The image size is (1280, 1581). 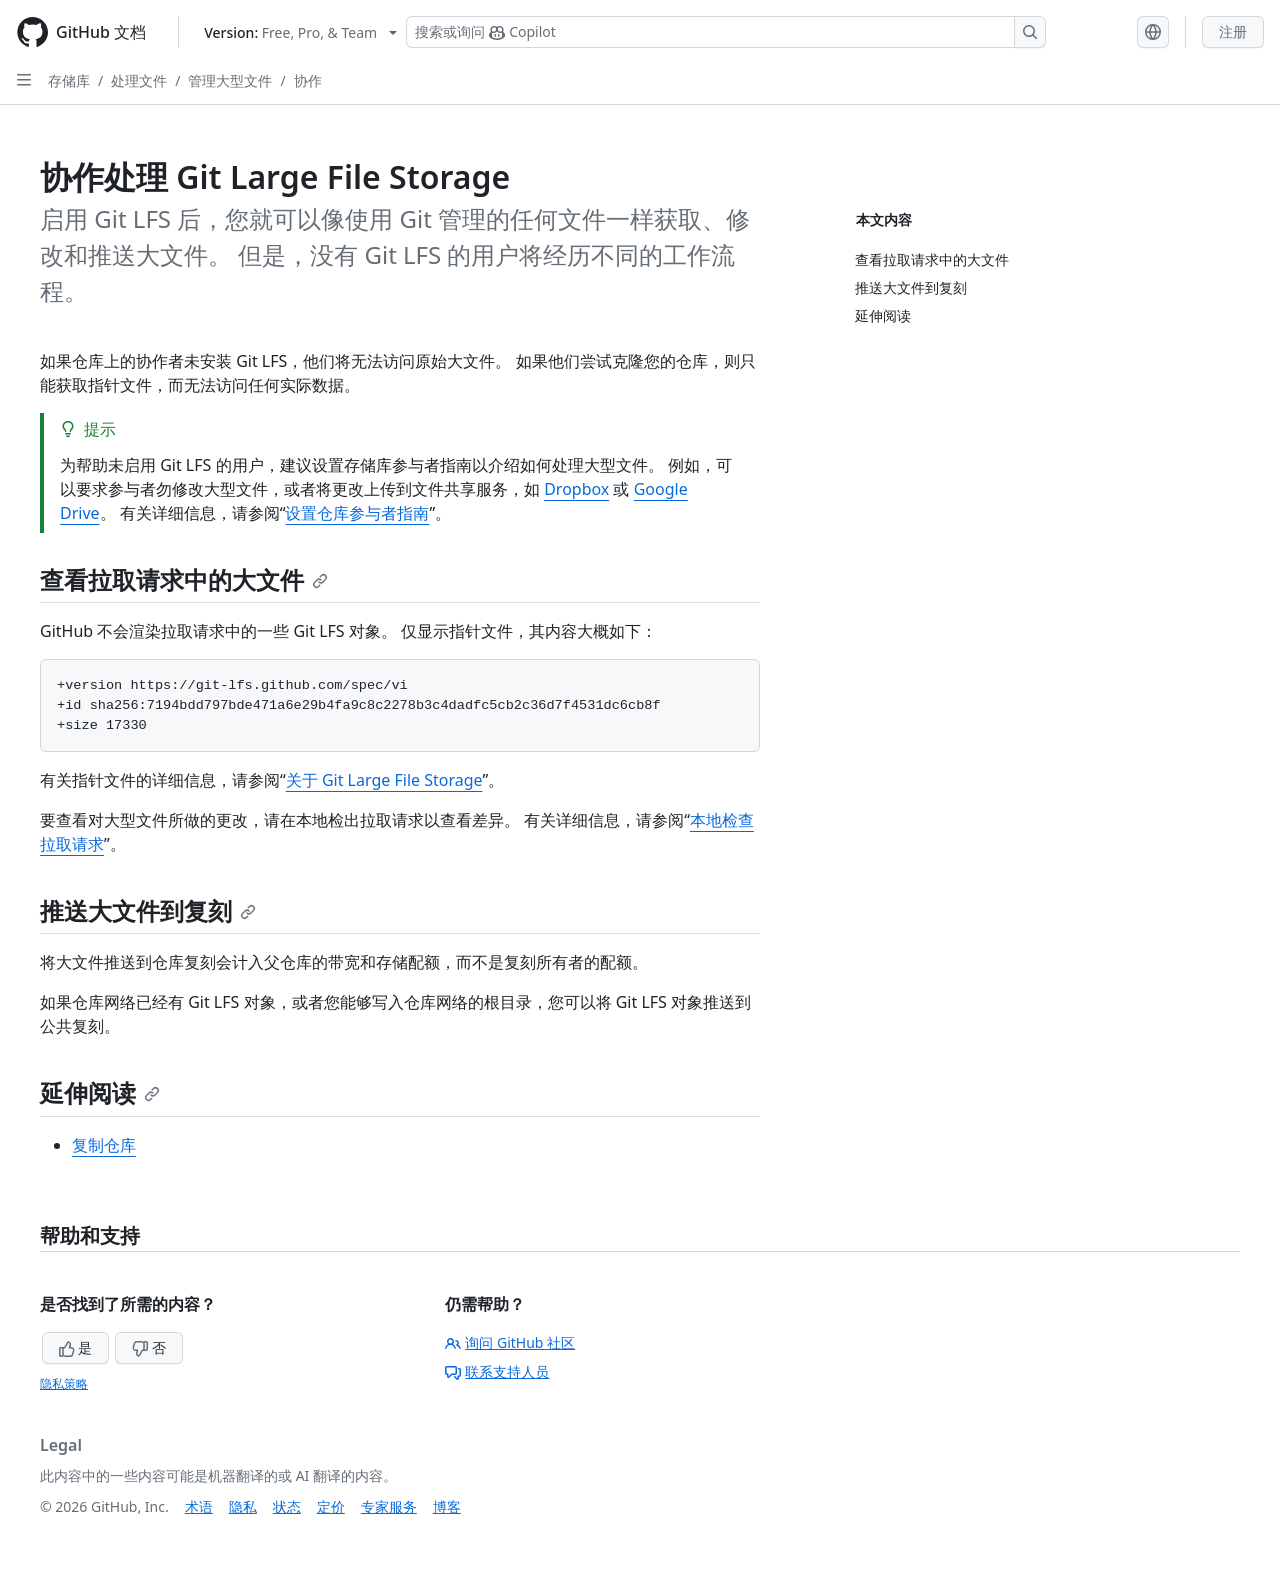 What do you see at coordinates (331, 1506) in the screenshot?
I see `定价` at bounding box center [331, 1506].